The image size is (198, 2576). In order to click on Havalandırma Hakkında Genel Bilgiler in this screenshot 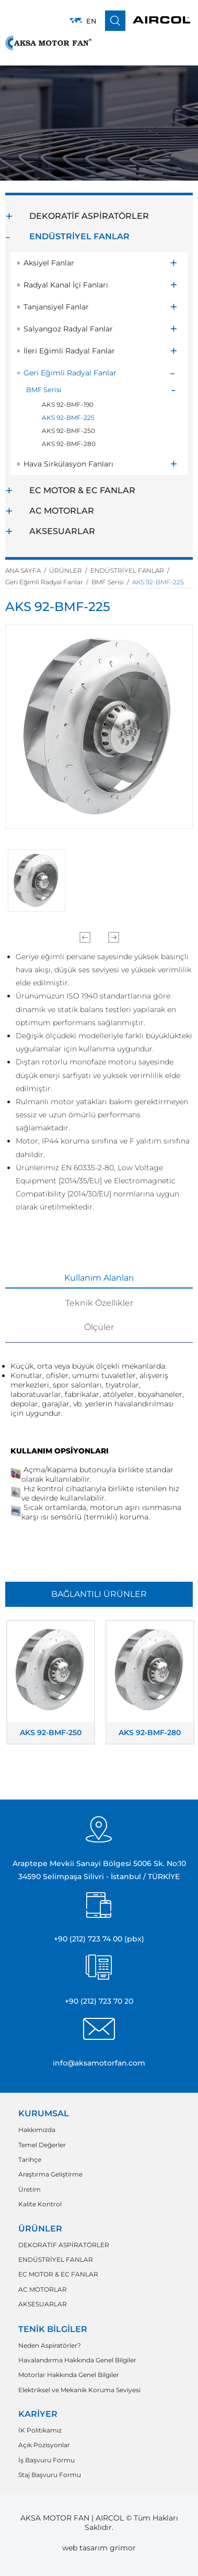, I will do `click(77, 2360)`.